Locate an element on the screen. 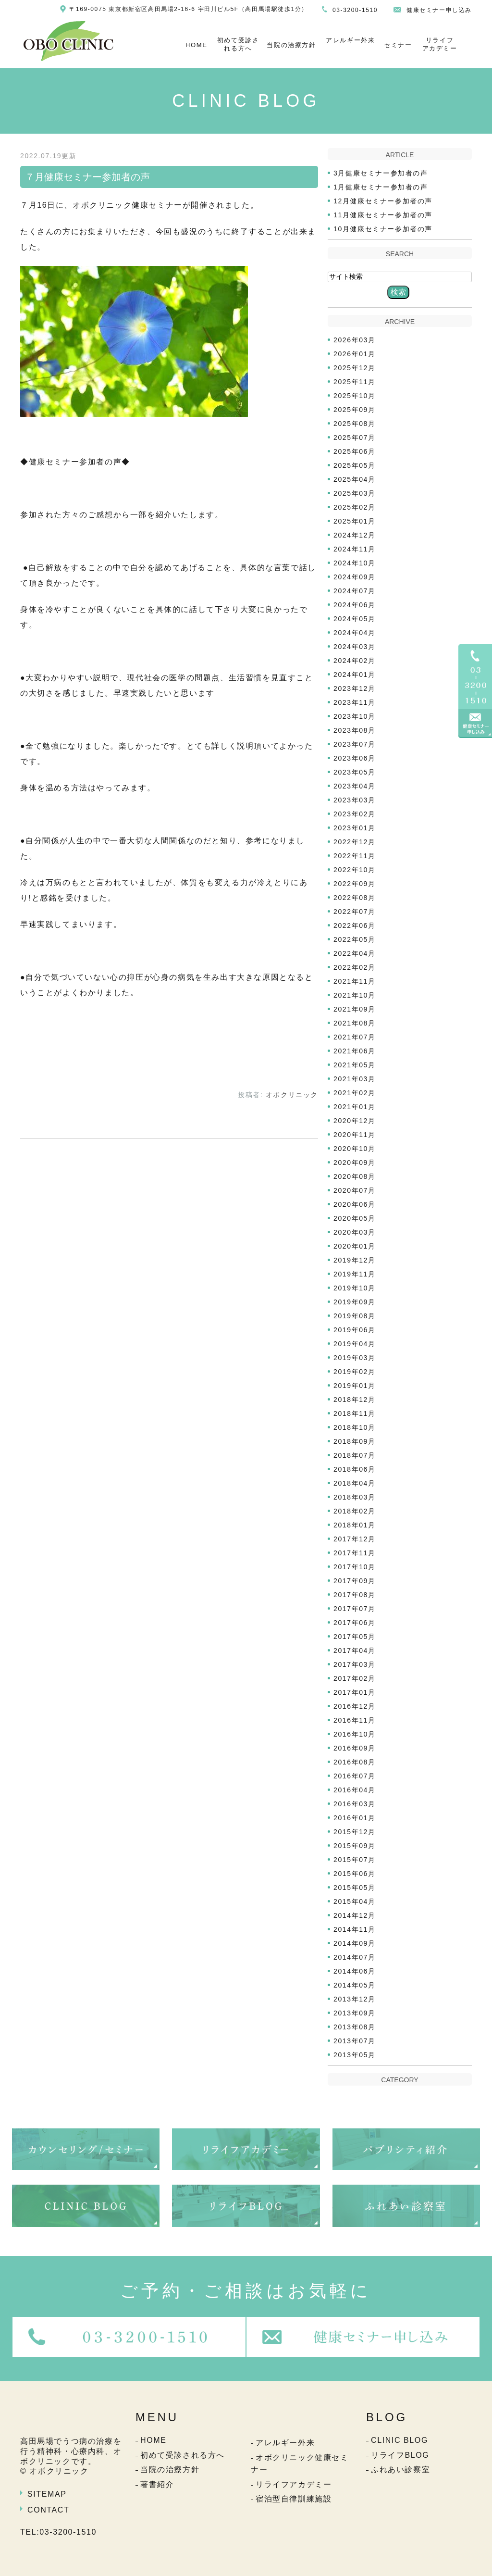  ふれあい診察室 is located at coordinates (400, 2469).